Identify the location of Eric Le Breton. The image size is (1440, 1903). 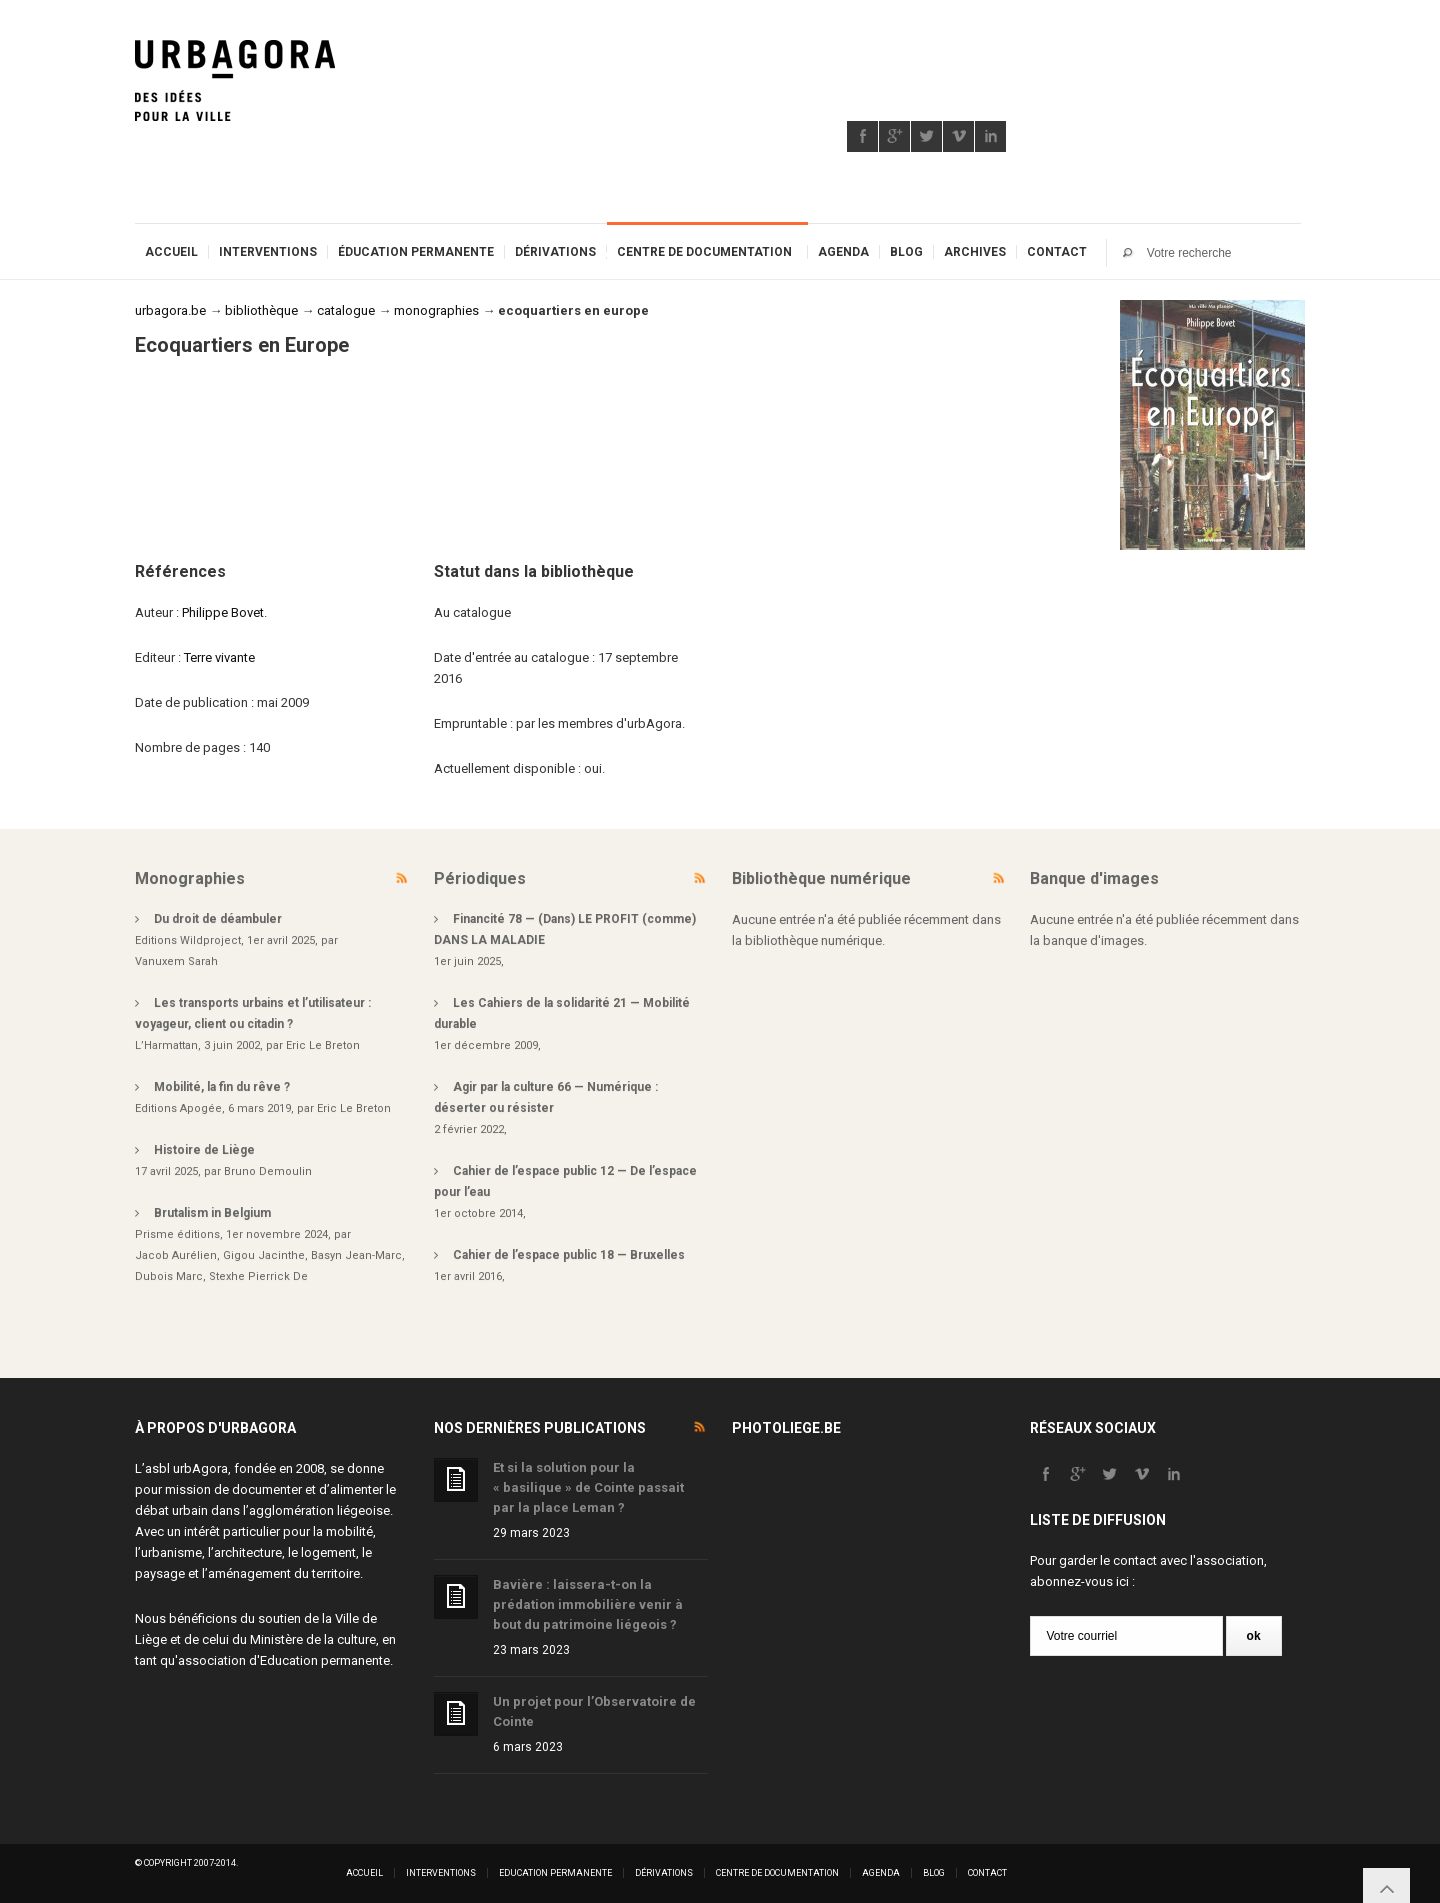
(323, 1045).